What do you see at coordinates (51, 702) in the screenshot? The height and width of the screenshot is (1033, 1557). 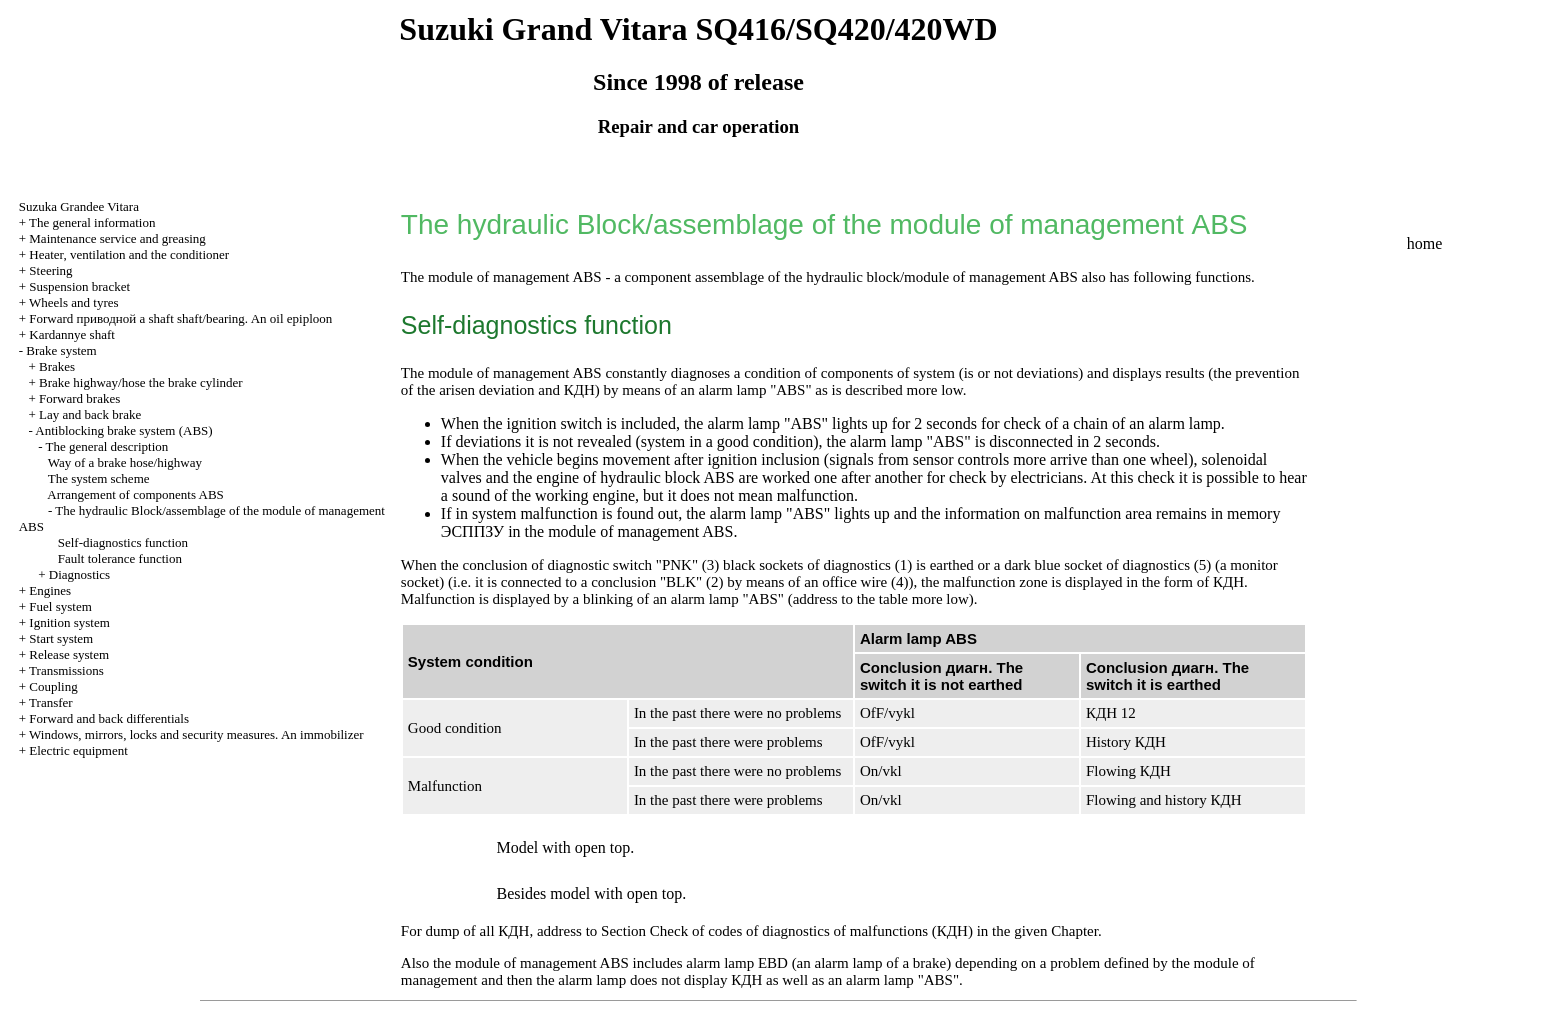 I see `Transfer` at bounding box center [51, 702].